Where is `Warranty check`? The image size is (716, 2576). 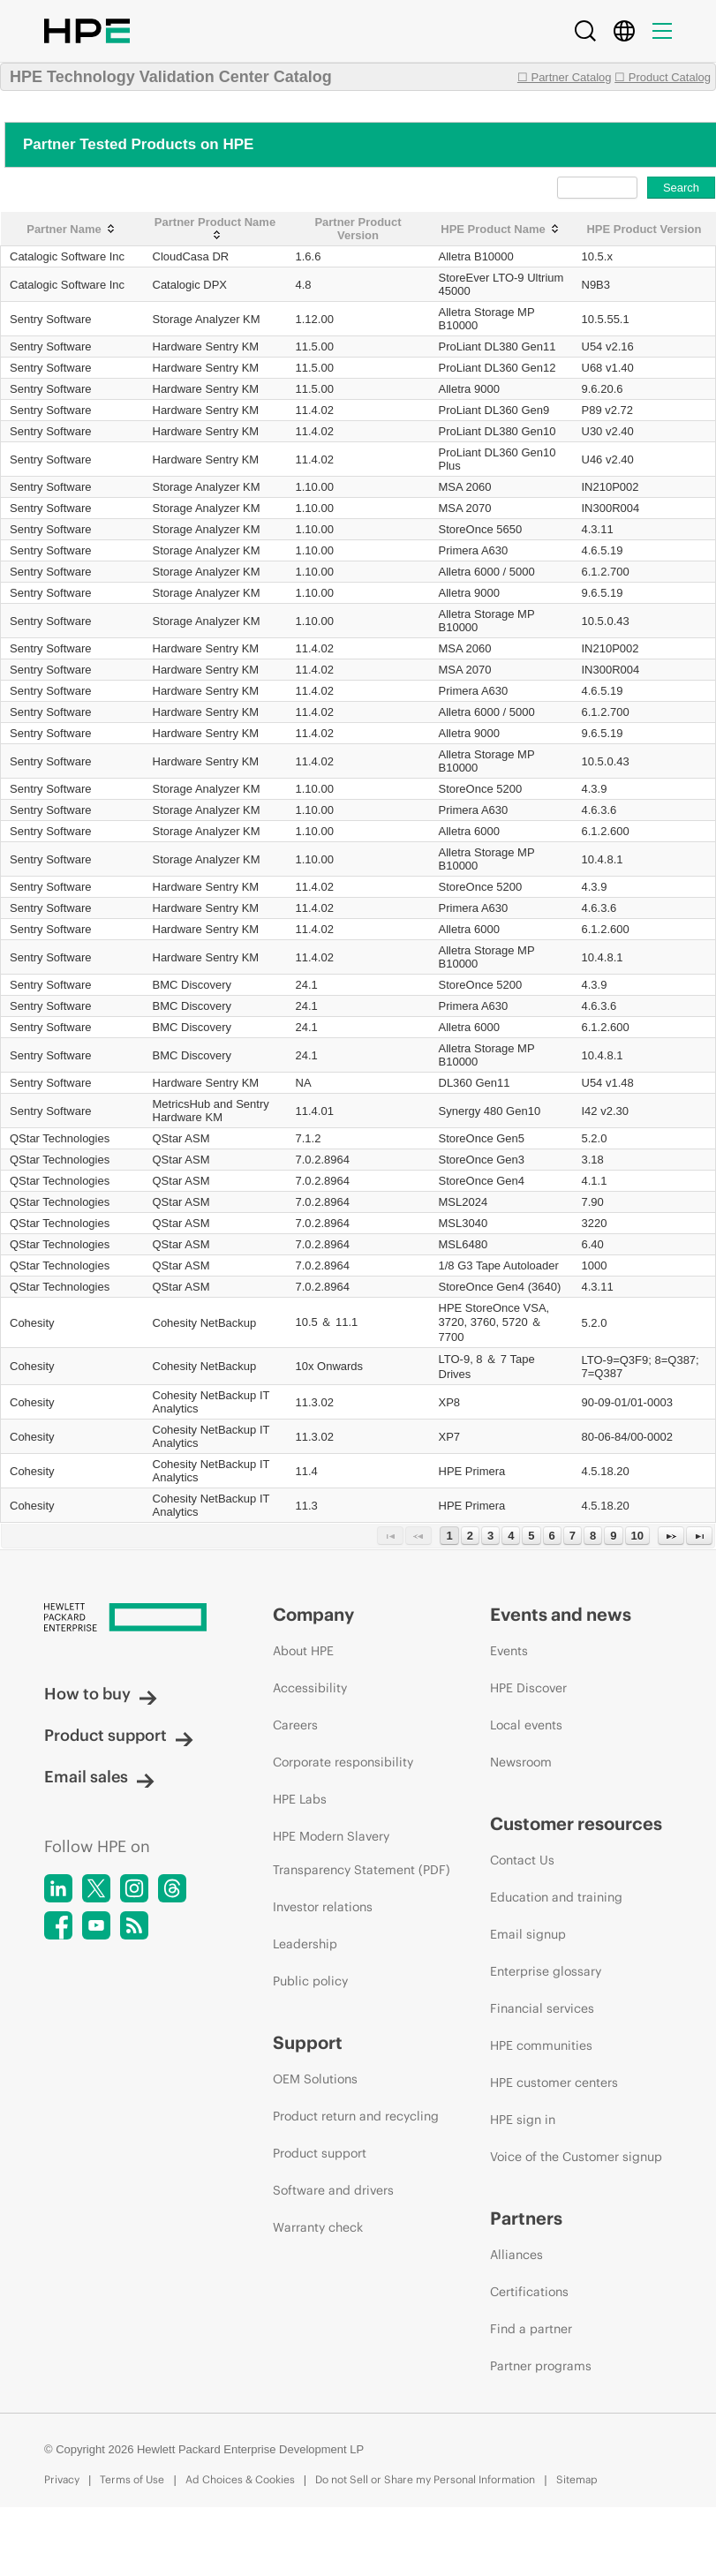 Warranty check is located at coordinates (318, 2227).